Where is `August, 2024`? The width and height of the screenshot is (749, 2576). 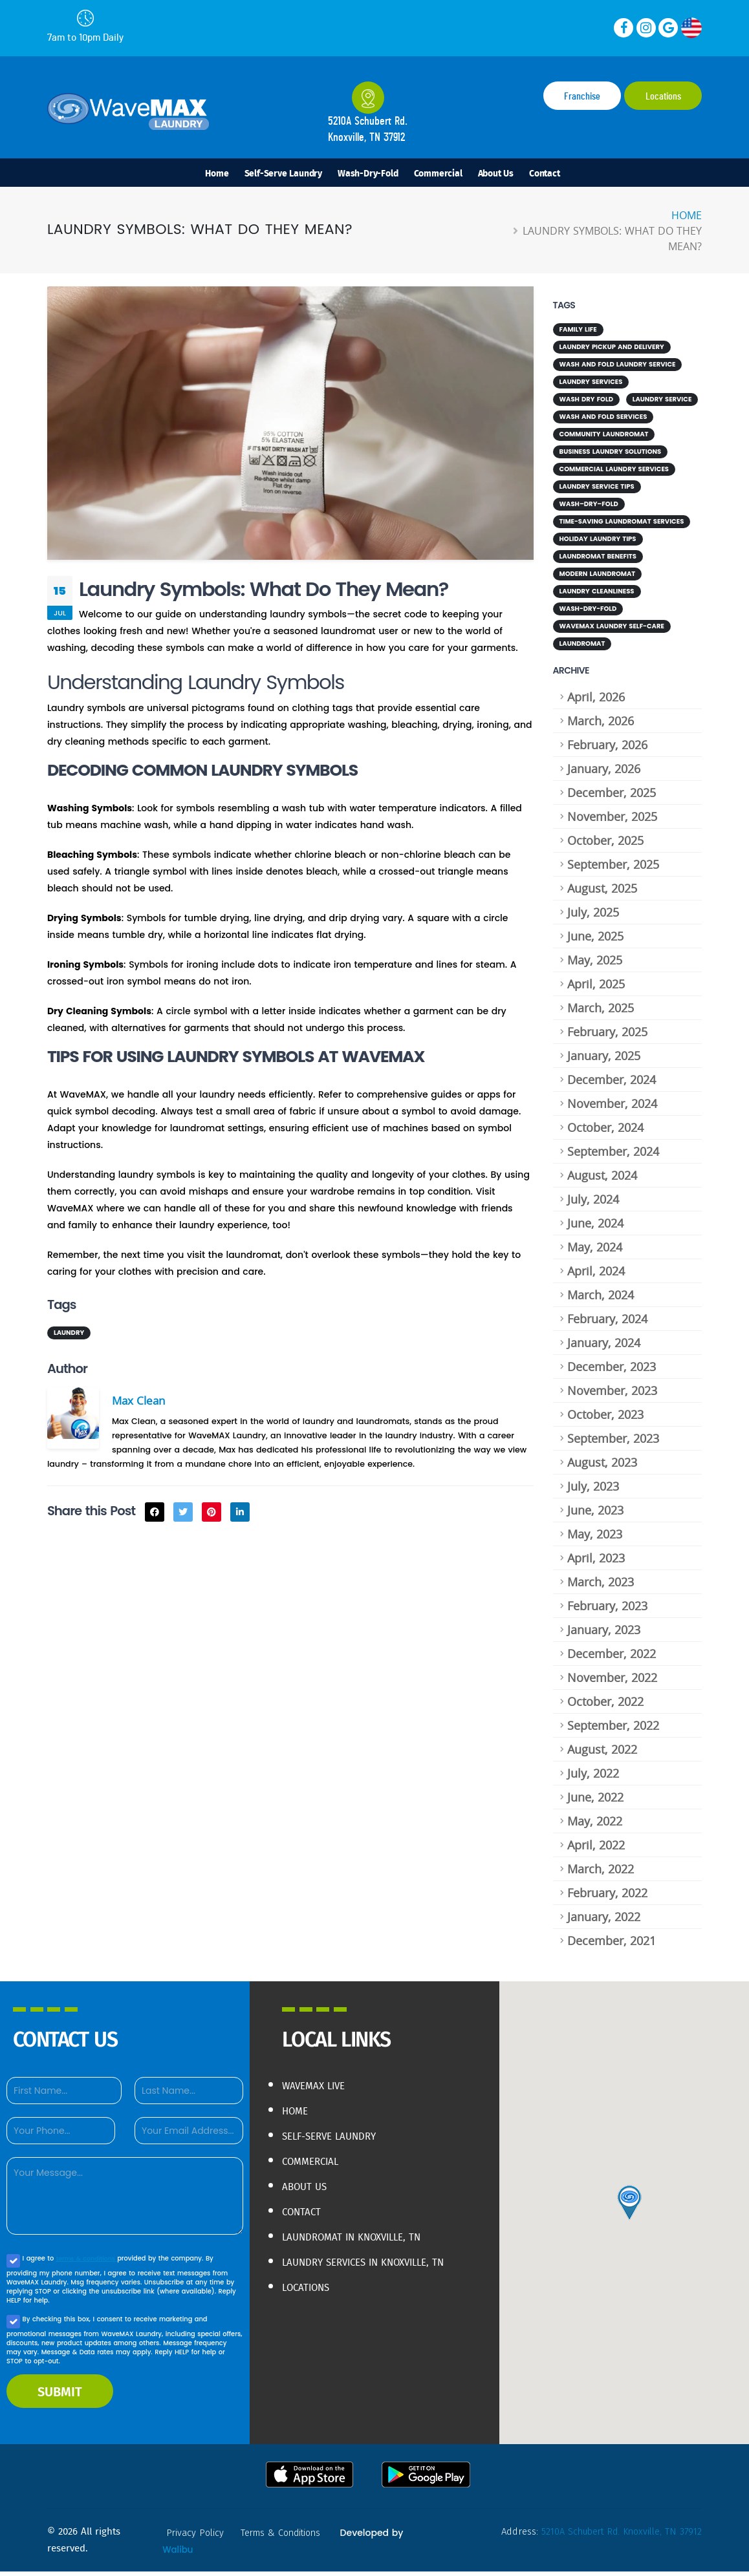
August, 2024 is located at coordinates (602, 1179).